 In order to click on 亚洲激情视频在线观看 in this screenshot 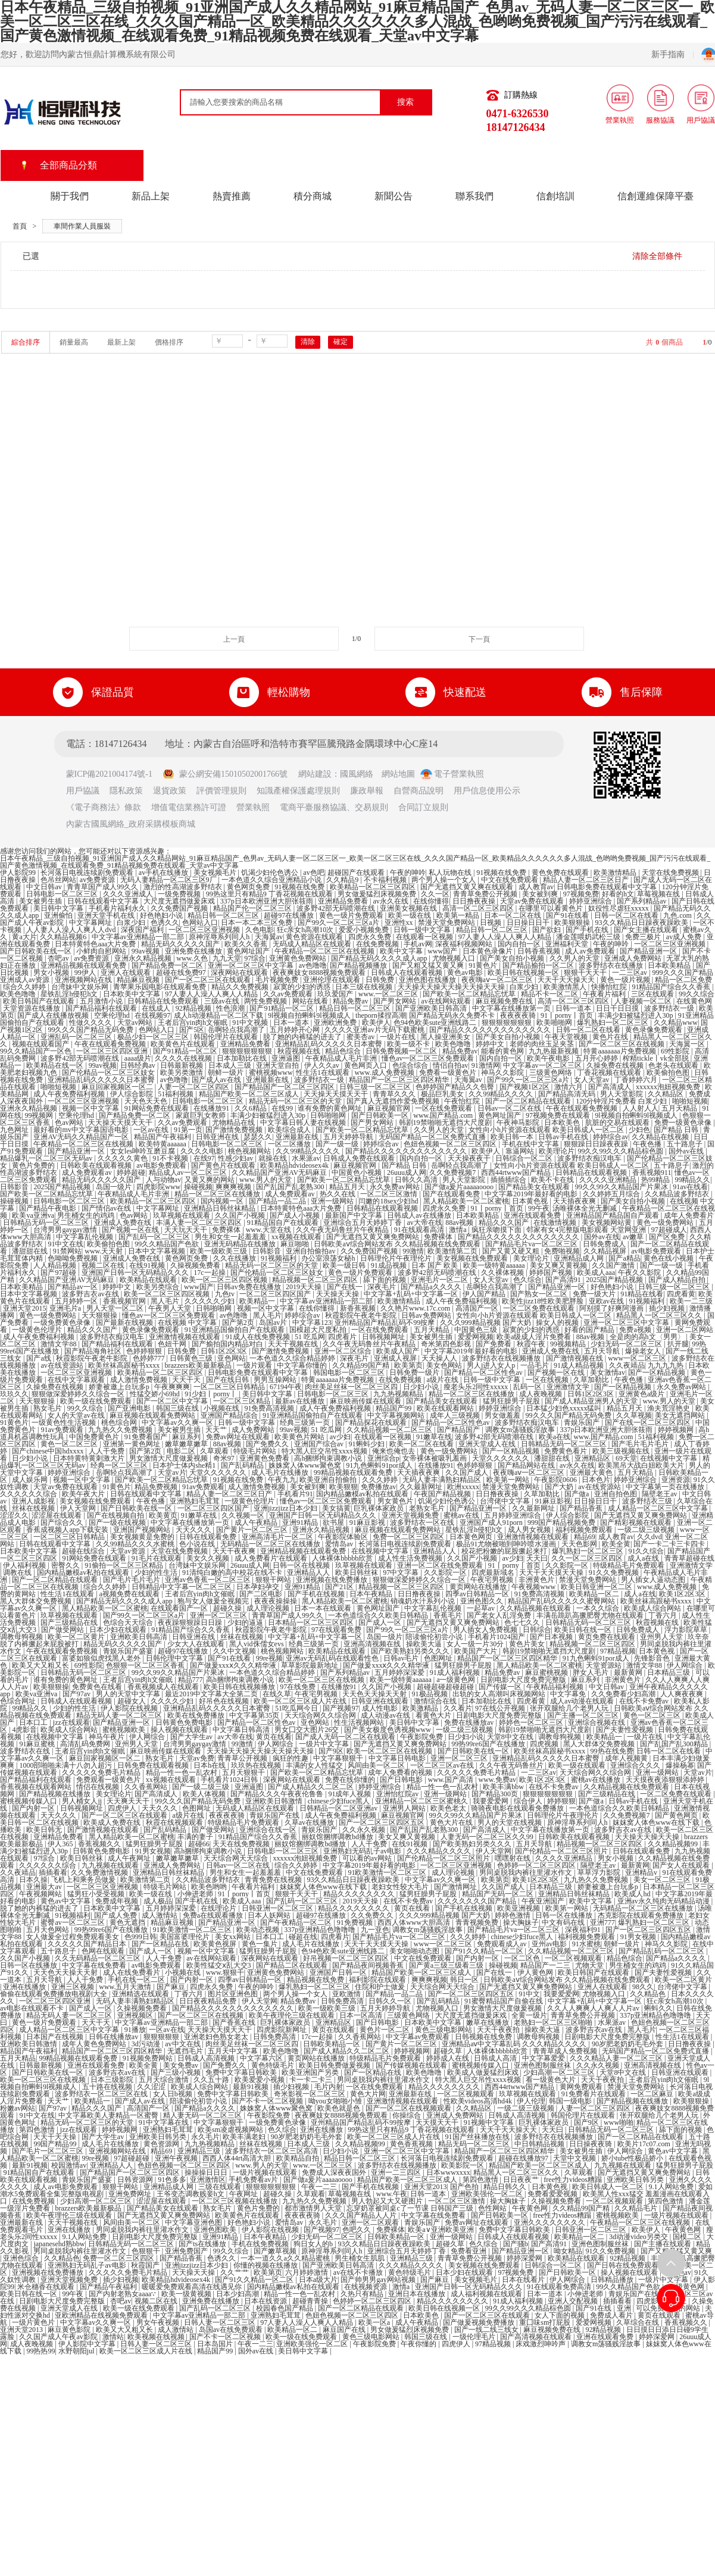, I will do `click(185, 1337)`.